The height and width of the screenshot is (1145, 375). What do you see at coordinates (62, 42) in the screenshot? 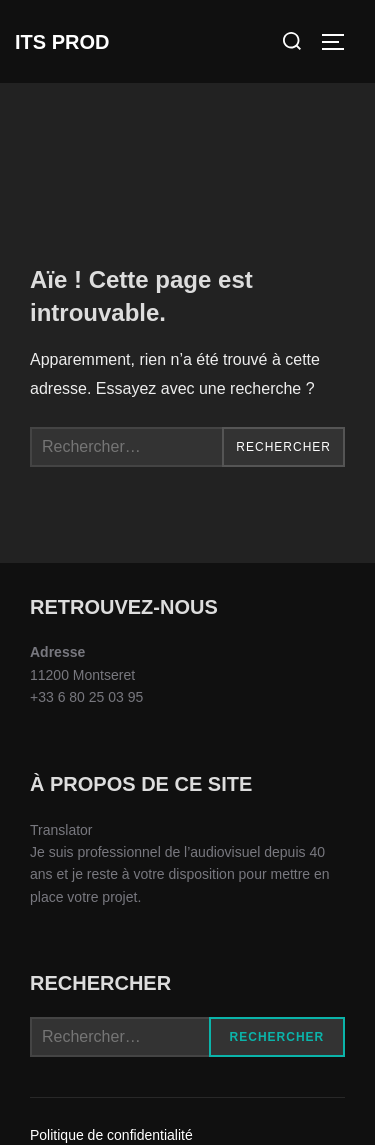
I see `ITS Prod` at bounding box center [62, 42].